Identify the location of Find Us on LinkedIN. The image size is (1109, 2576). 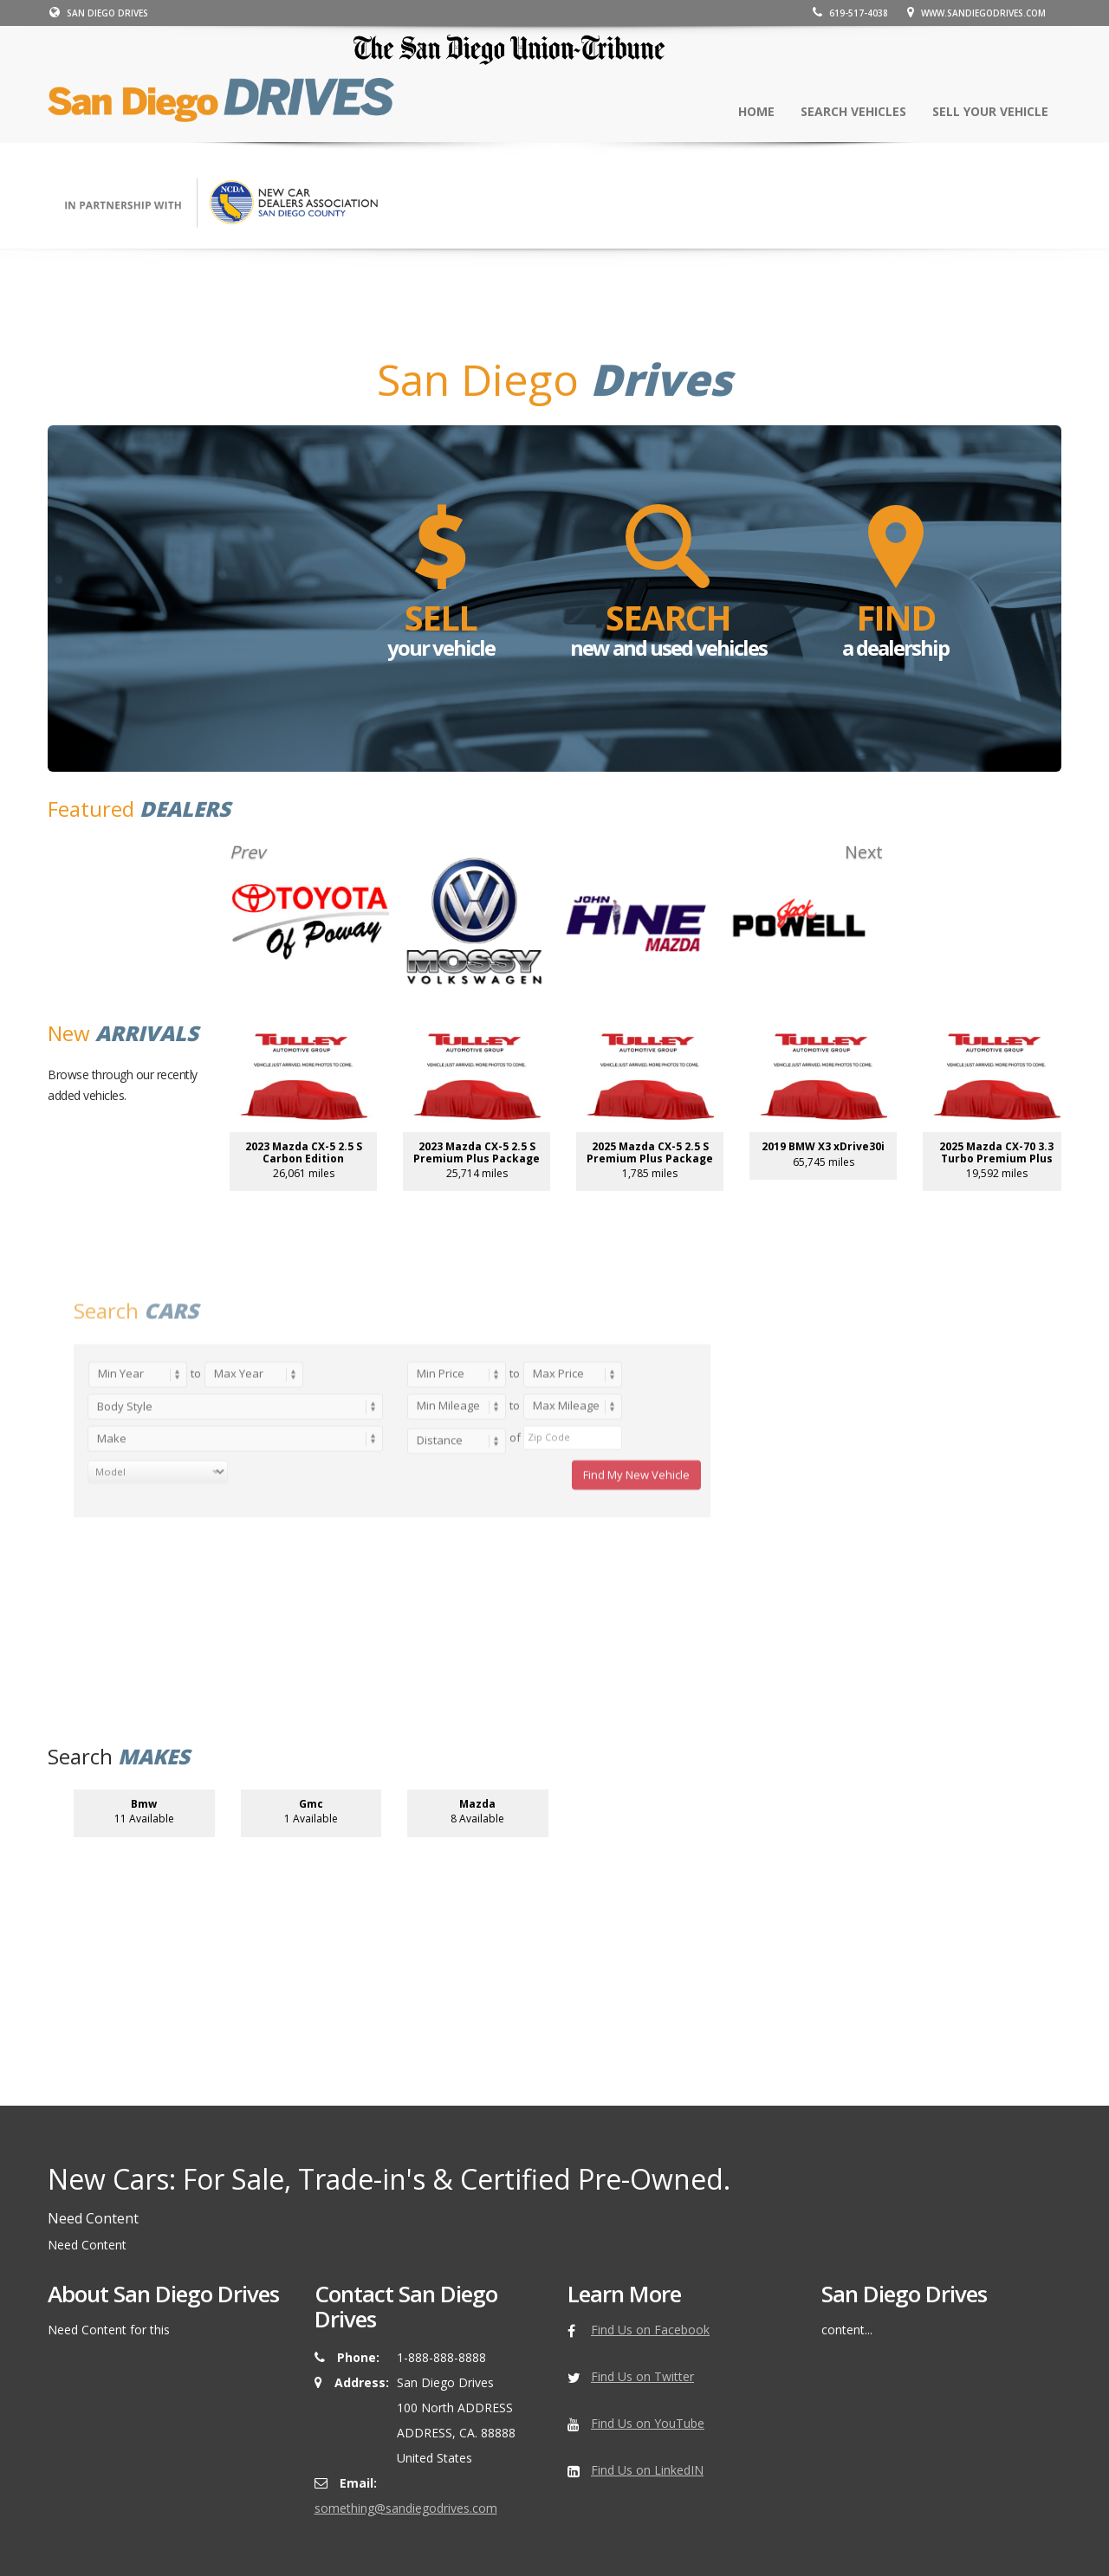
(647, 2470).